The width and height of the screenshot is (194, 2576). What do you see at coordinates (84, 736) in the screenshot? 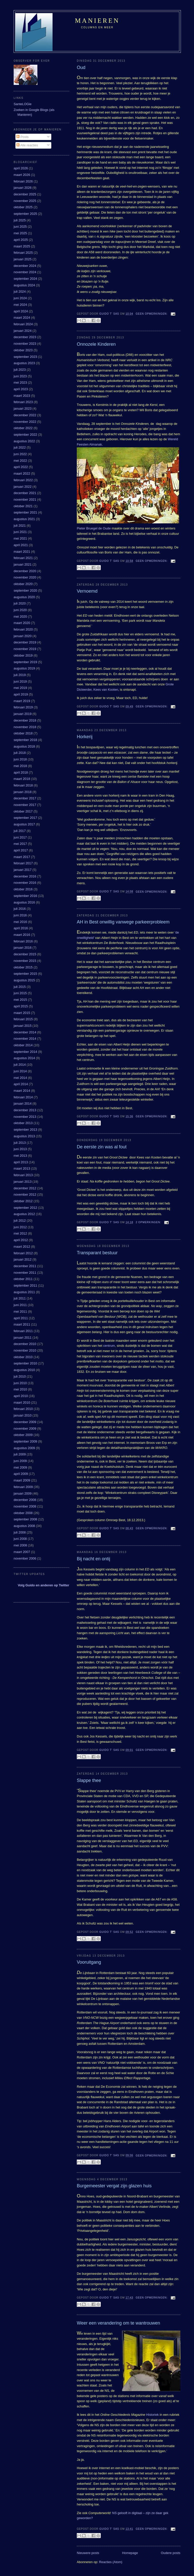
I see `Horkerij` at bounding box center [84, 736].